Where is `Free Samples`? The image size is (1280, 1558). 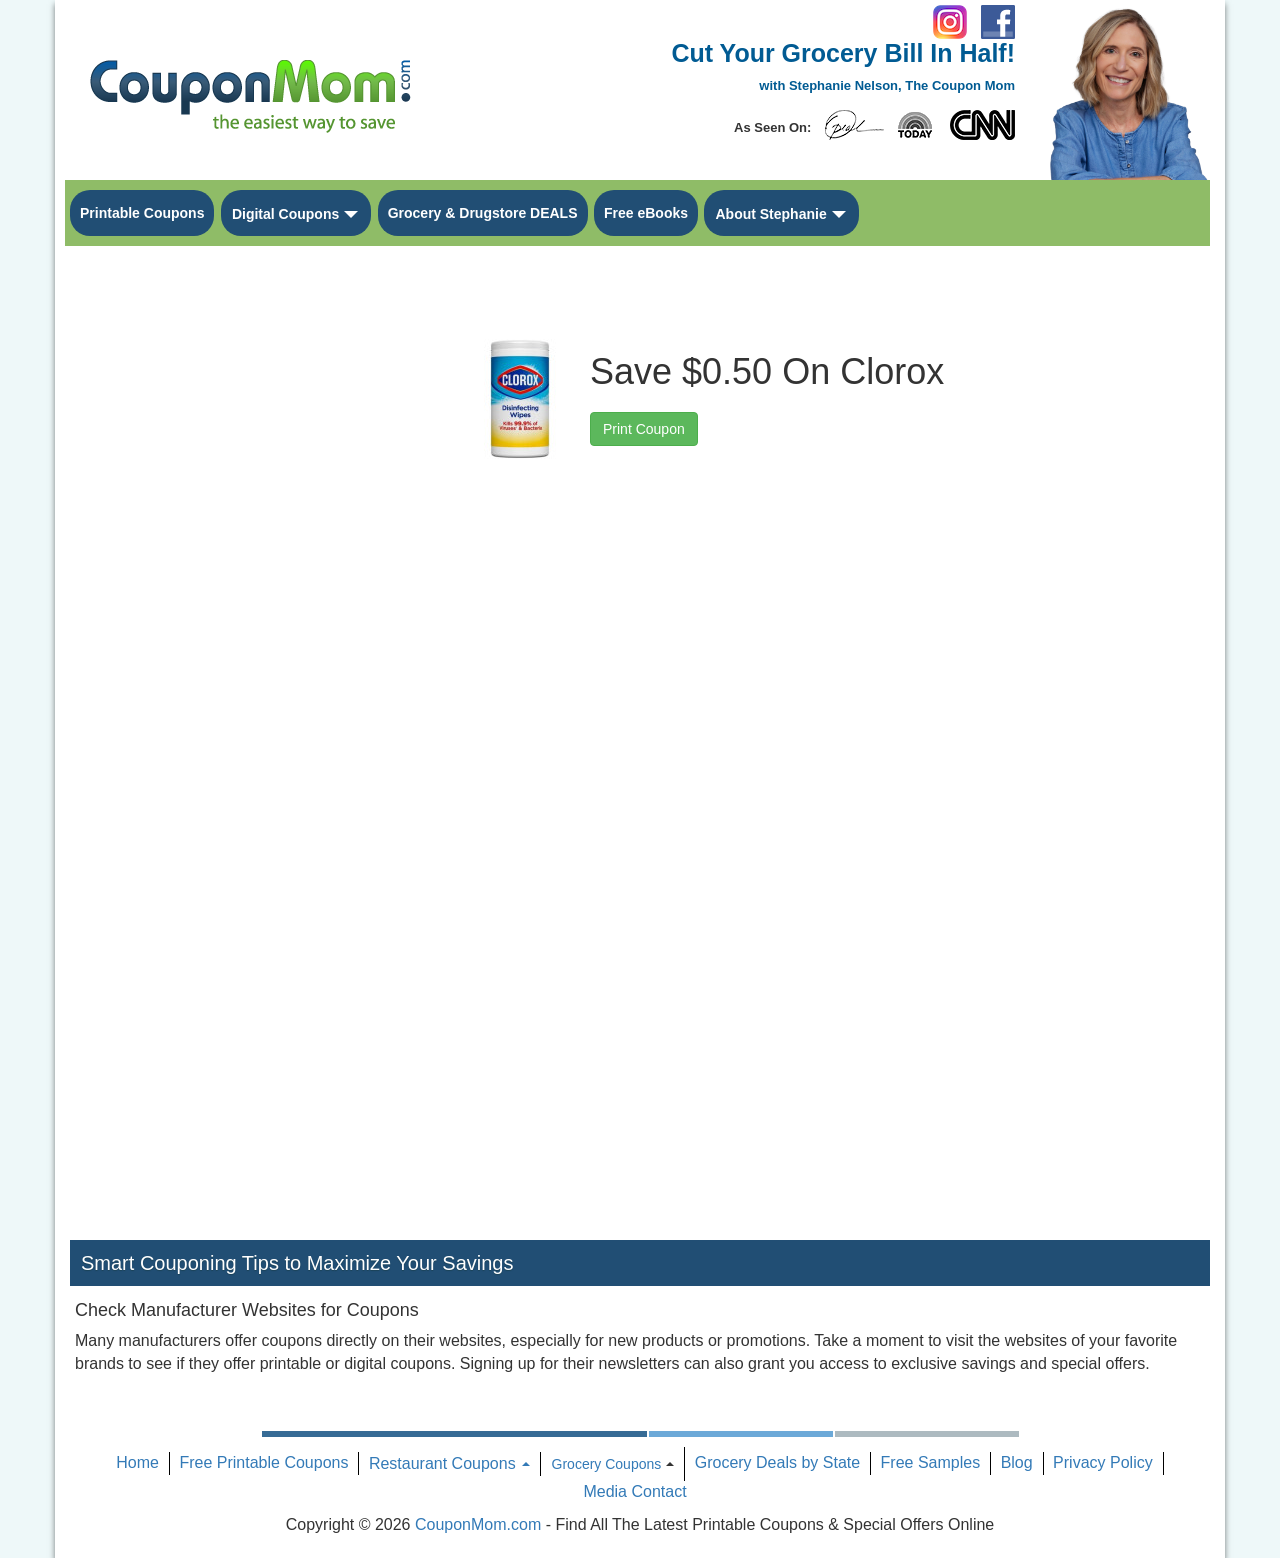
Free Samples is located at coordinates (931, 1462).